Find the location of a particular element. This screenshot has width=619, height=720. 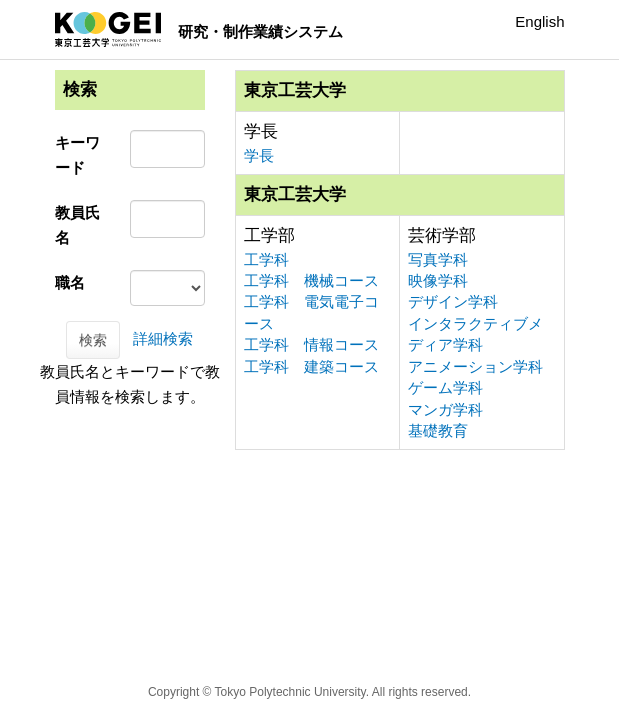

キーワード is located at coordinates (77, 155).